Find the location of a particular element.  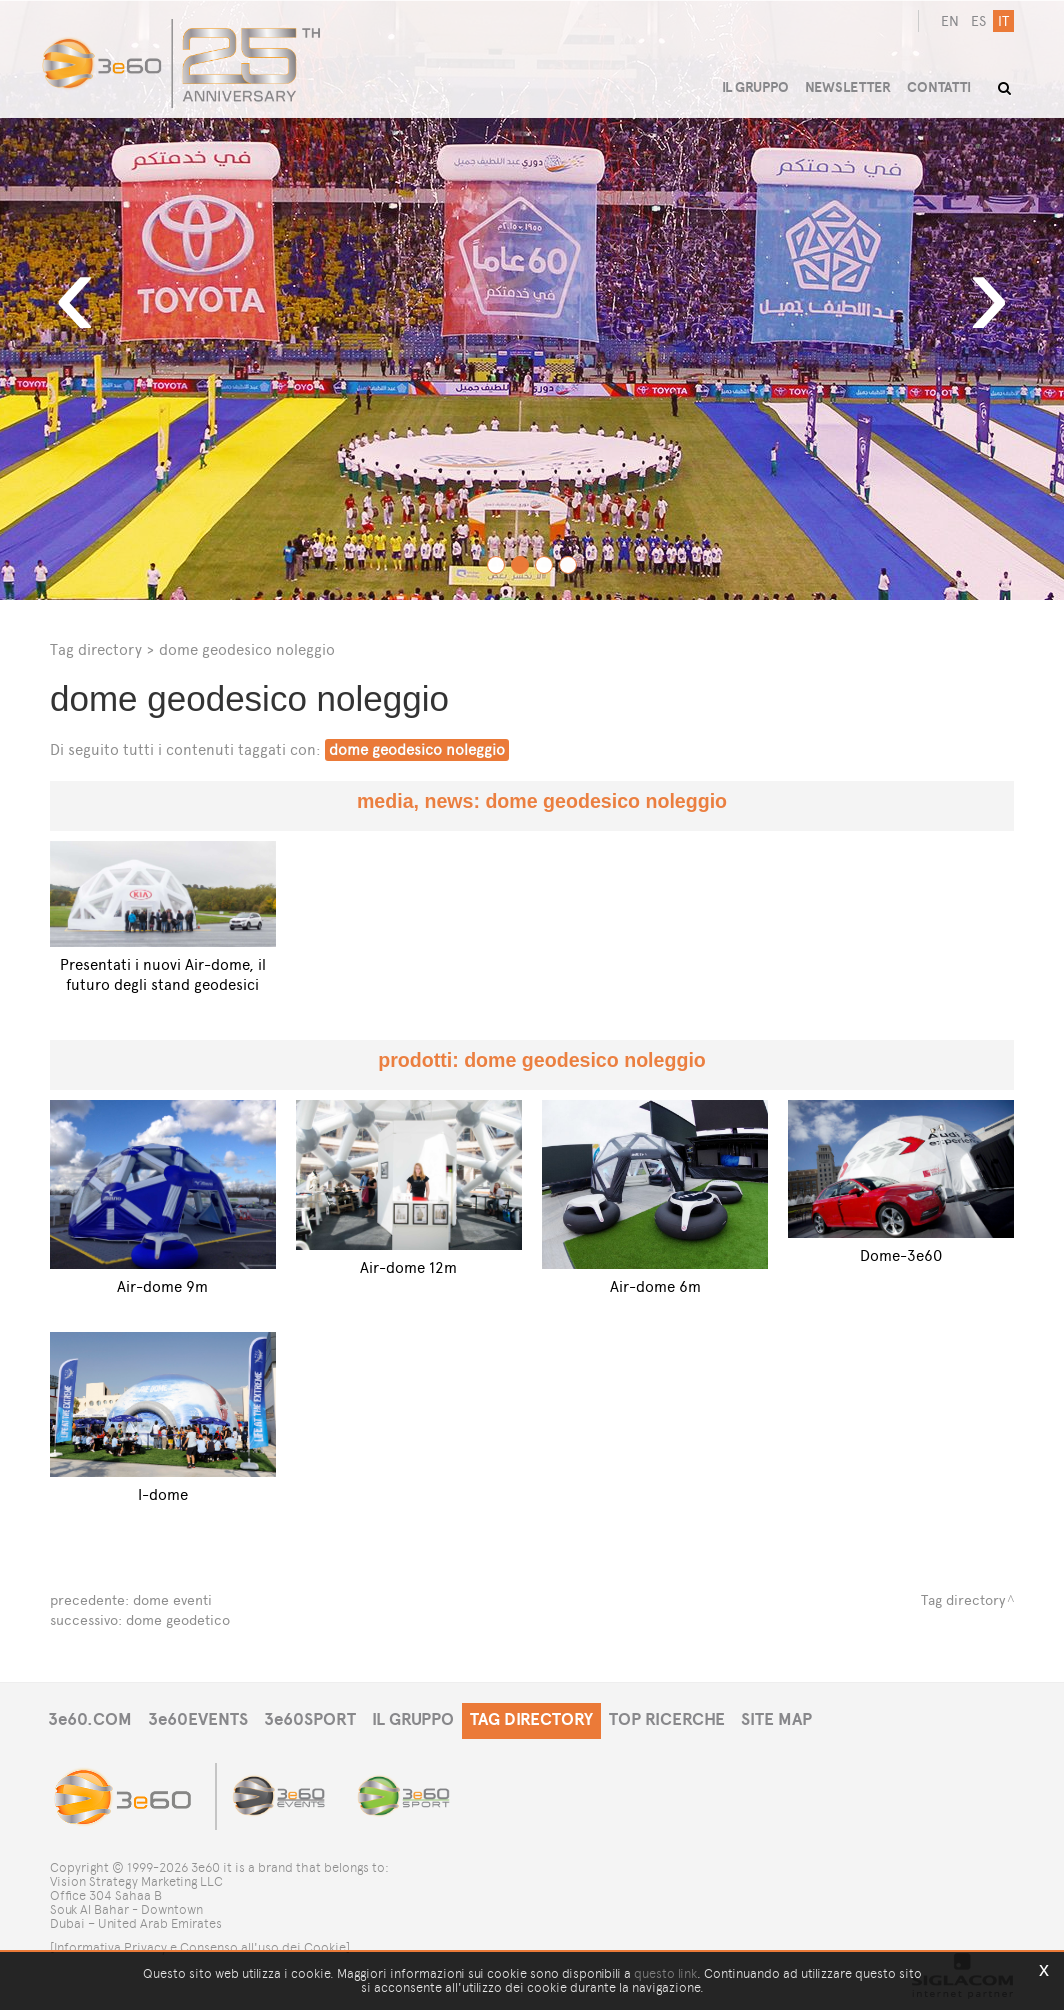

3e60SPORT is located at coordinates (310, 1719).